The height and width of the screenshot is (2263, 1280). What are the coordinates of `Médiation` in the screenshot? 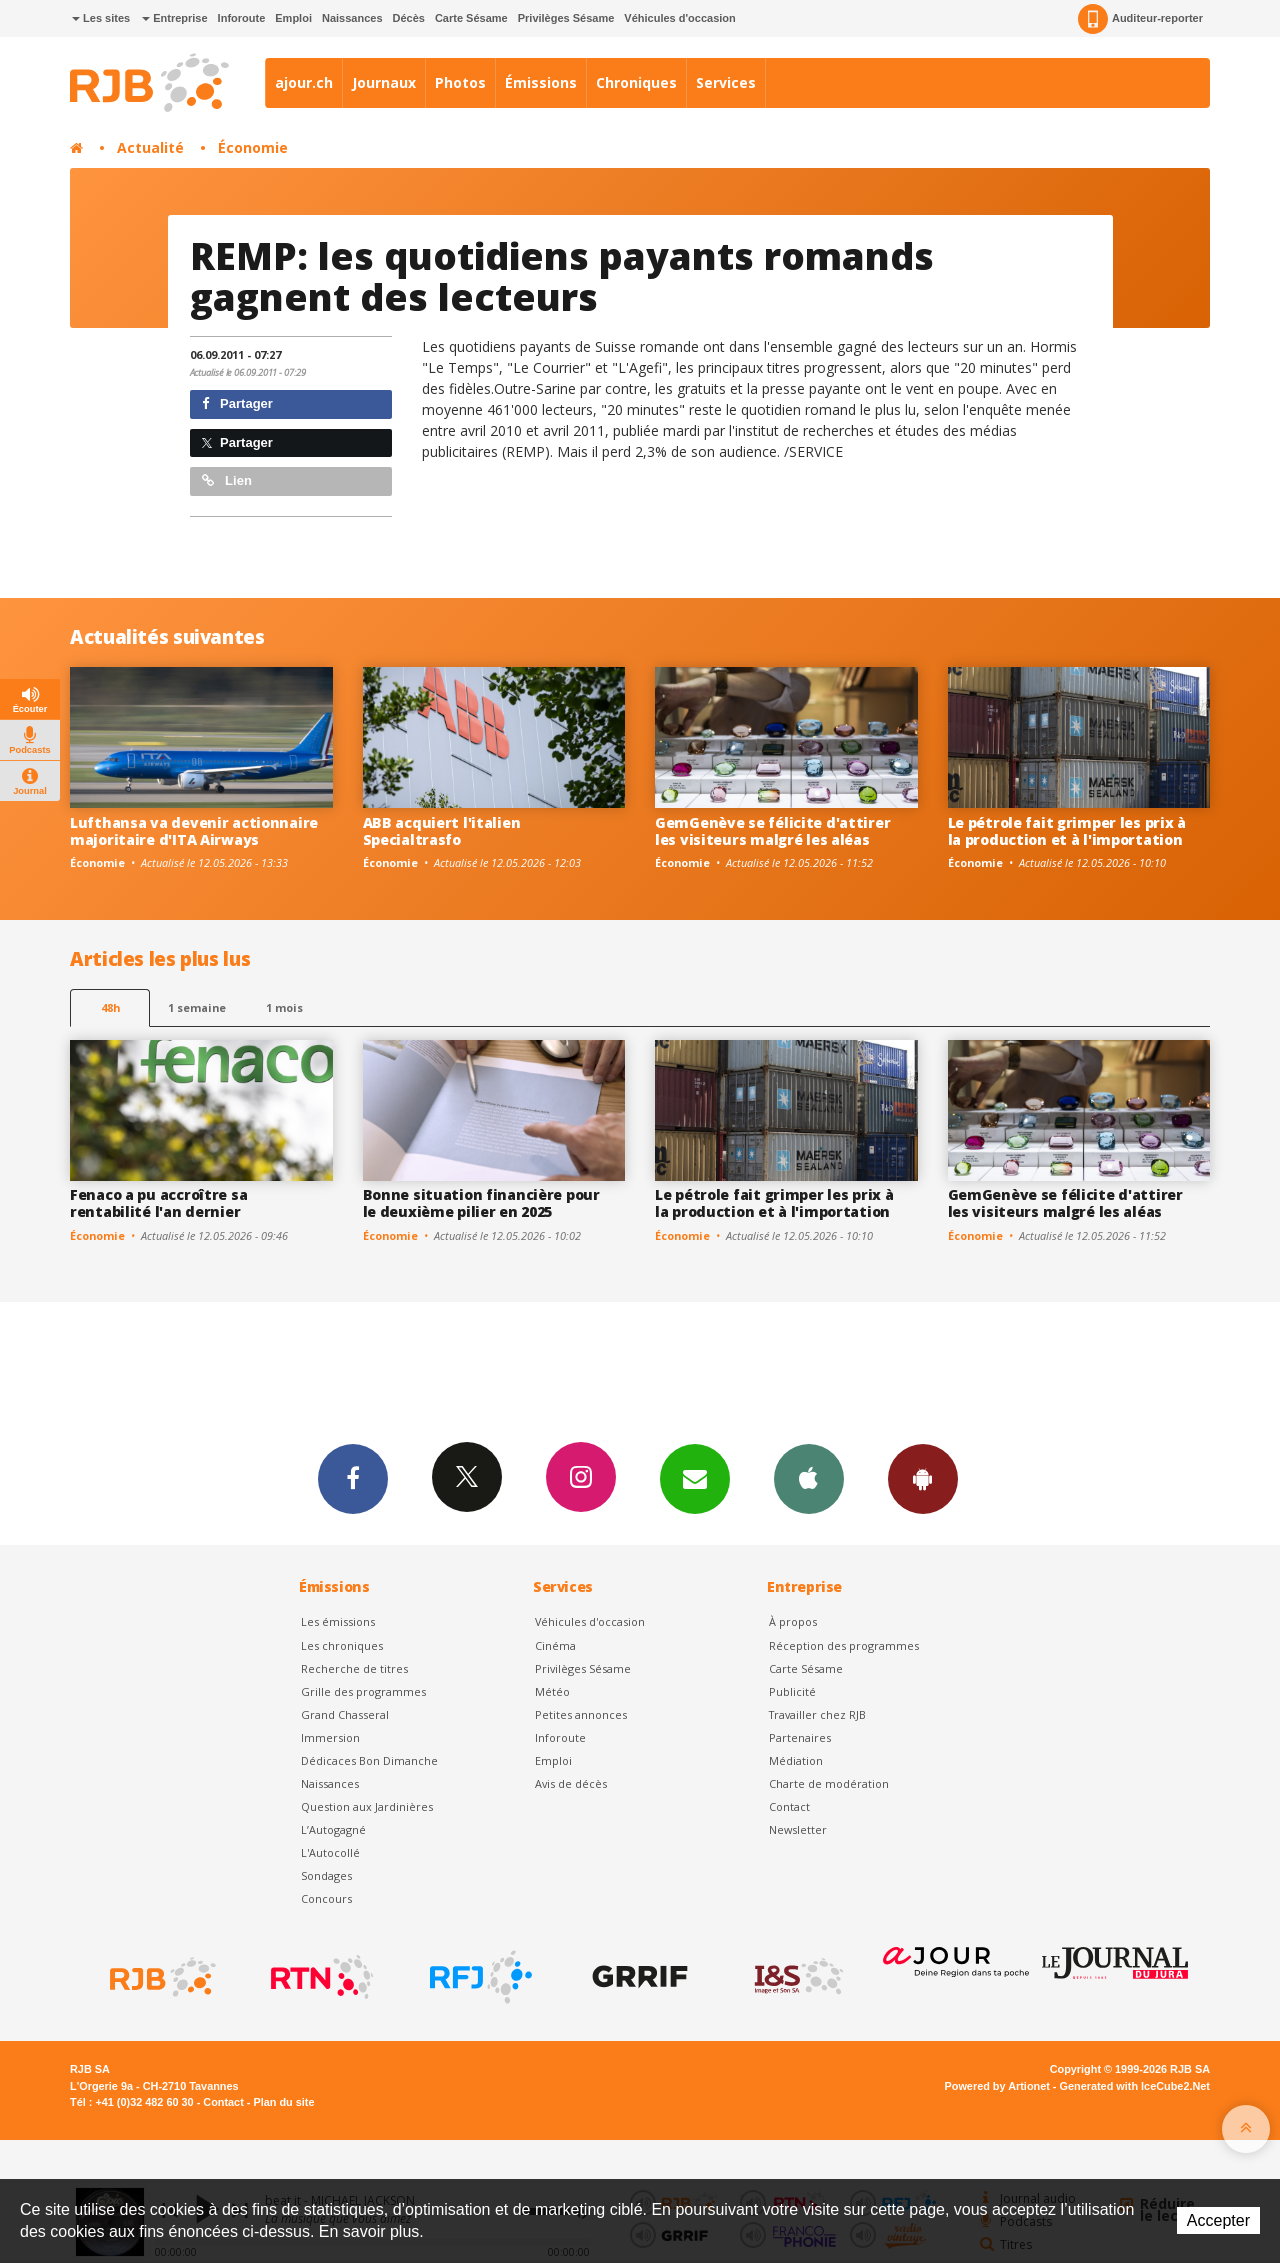 It's located at (796, 1760).